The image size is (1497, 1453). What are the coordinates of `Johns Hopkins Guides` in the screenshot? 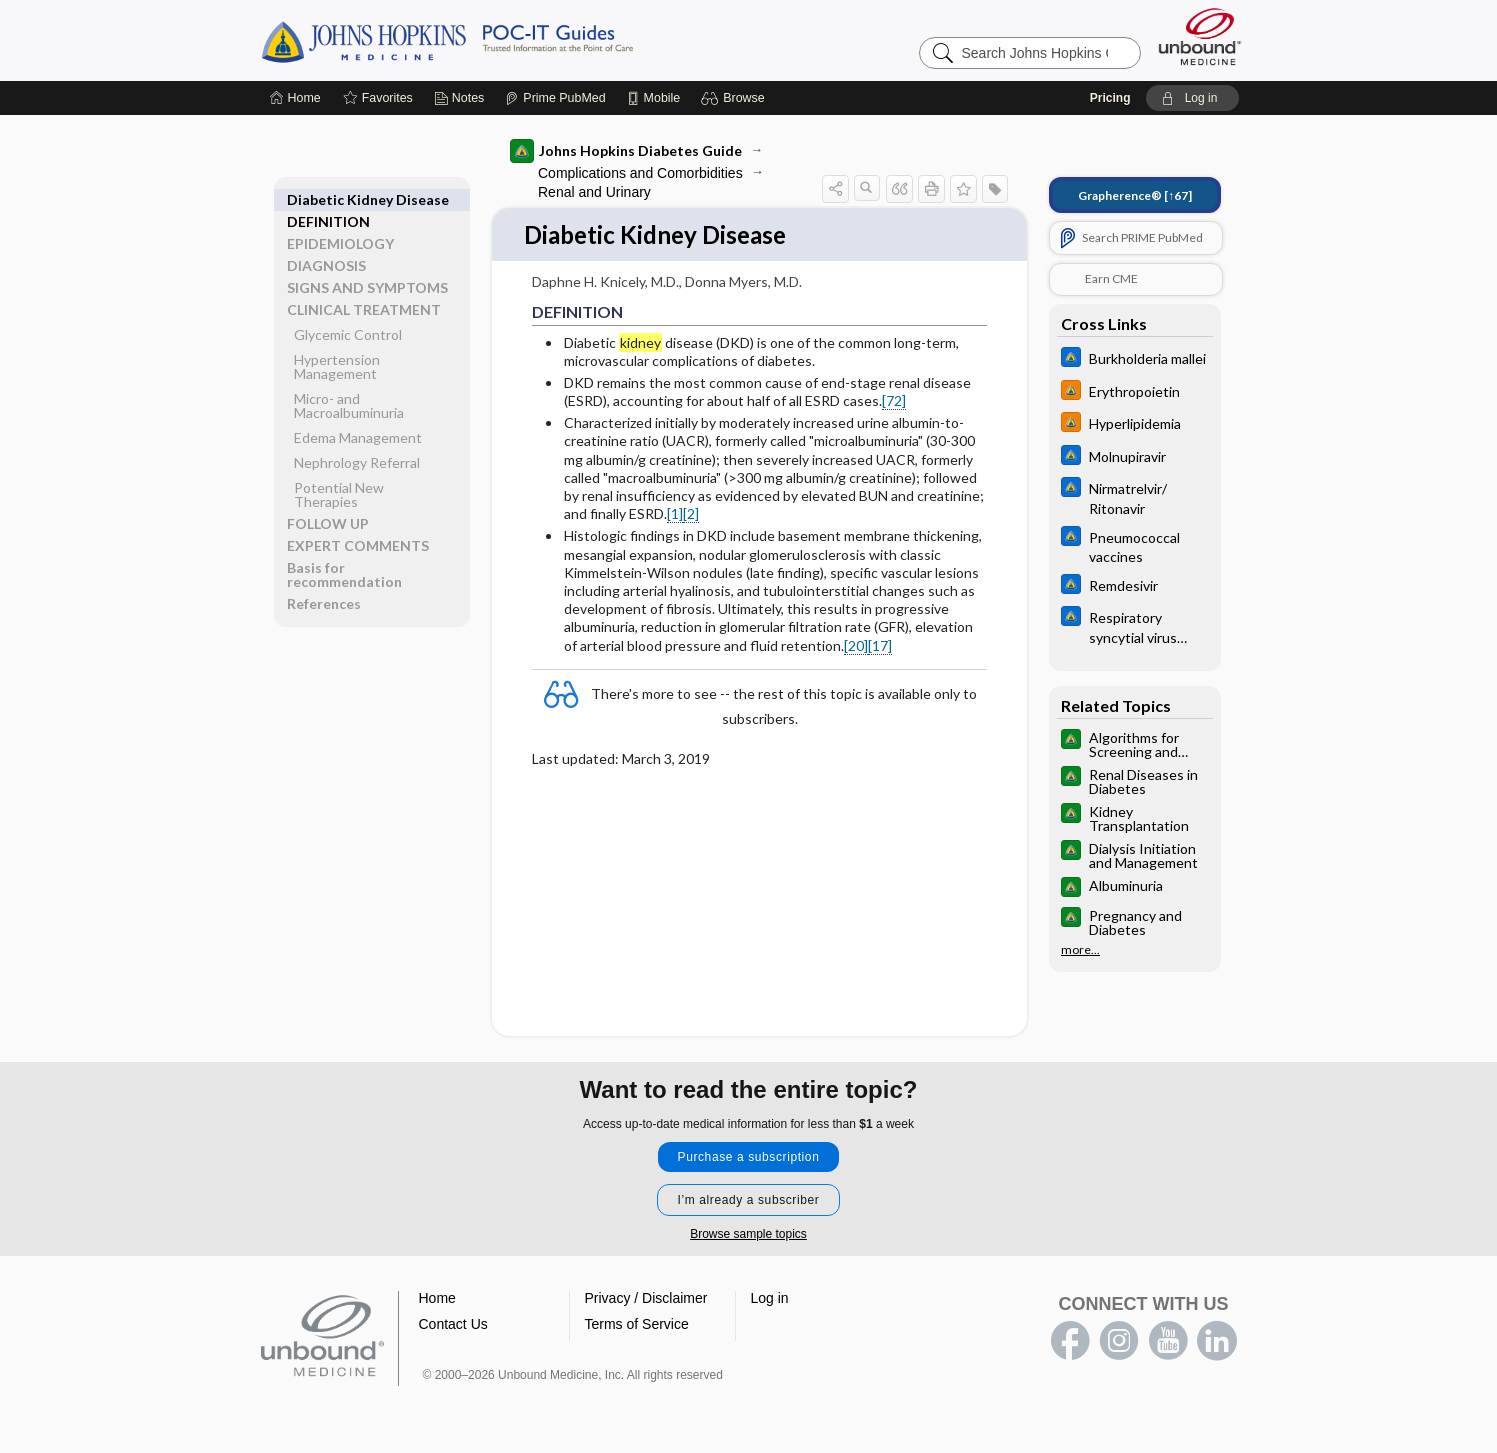 It's located at (509, 40).